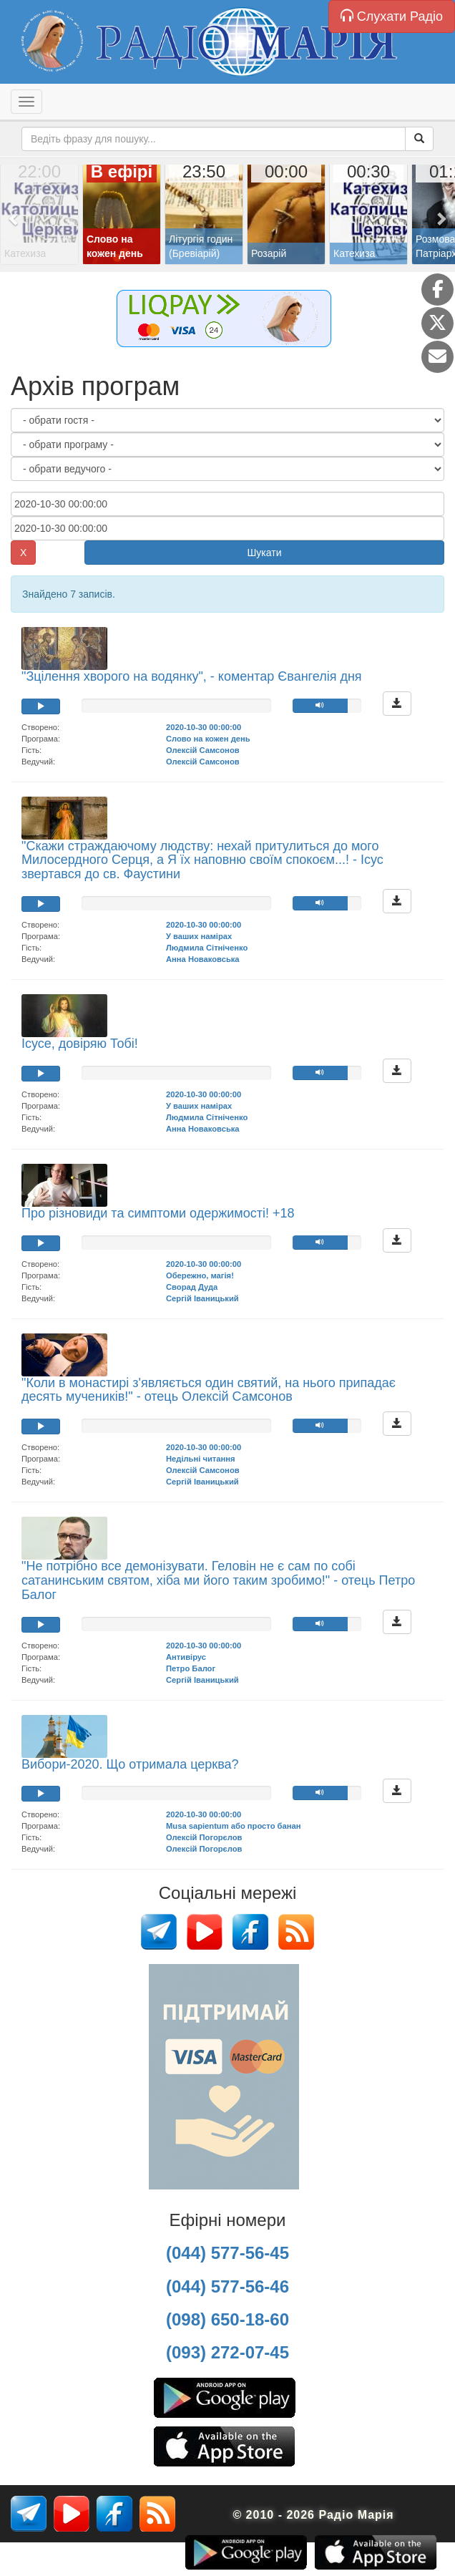 Image resolution: width=455 pixels, height=2576 pixels. What do you see at coordinates (200, 1275) in the screenshot?
I see `Обережно, магія!` at bounding box center [200, 1275].